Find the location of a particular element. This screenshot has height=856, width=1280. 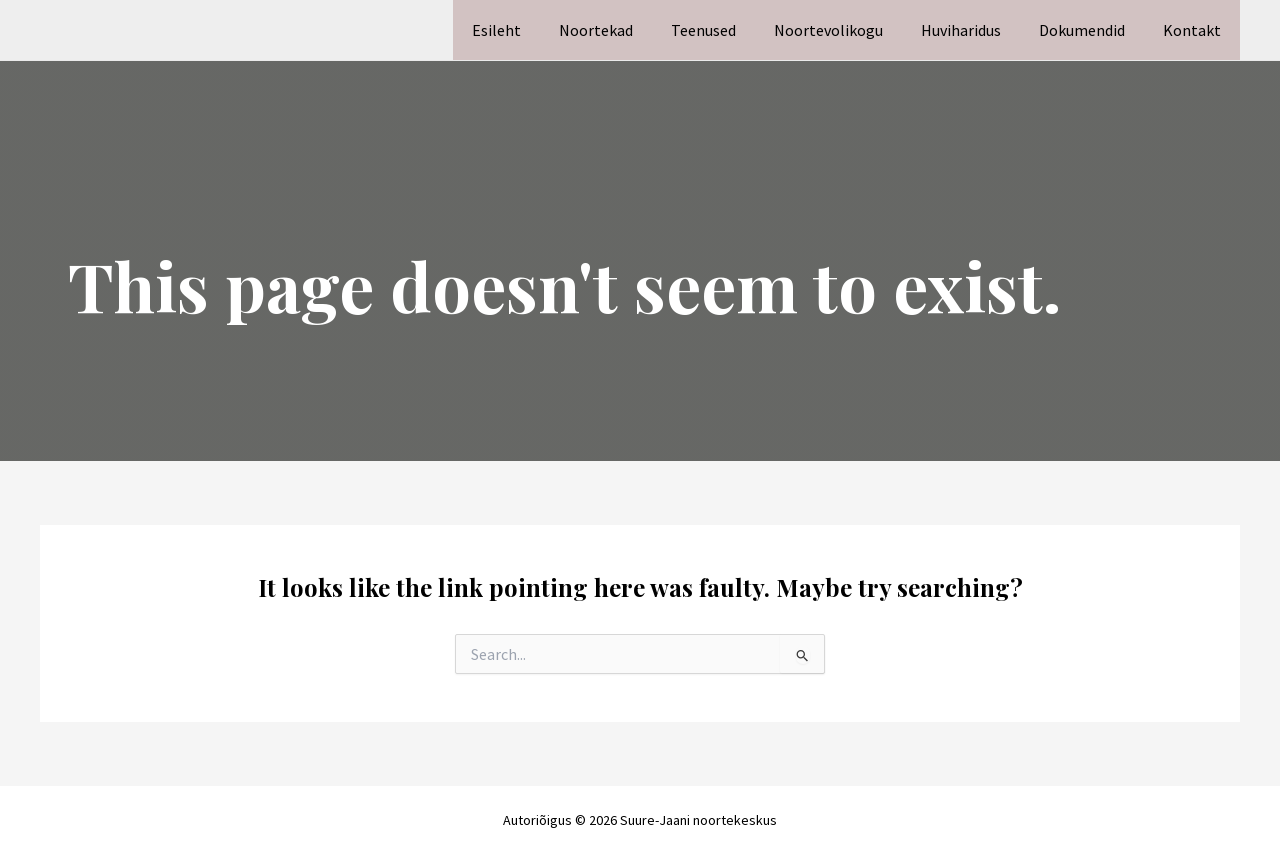

Teenused is located at coordinates (730, 30).